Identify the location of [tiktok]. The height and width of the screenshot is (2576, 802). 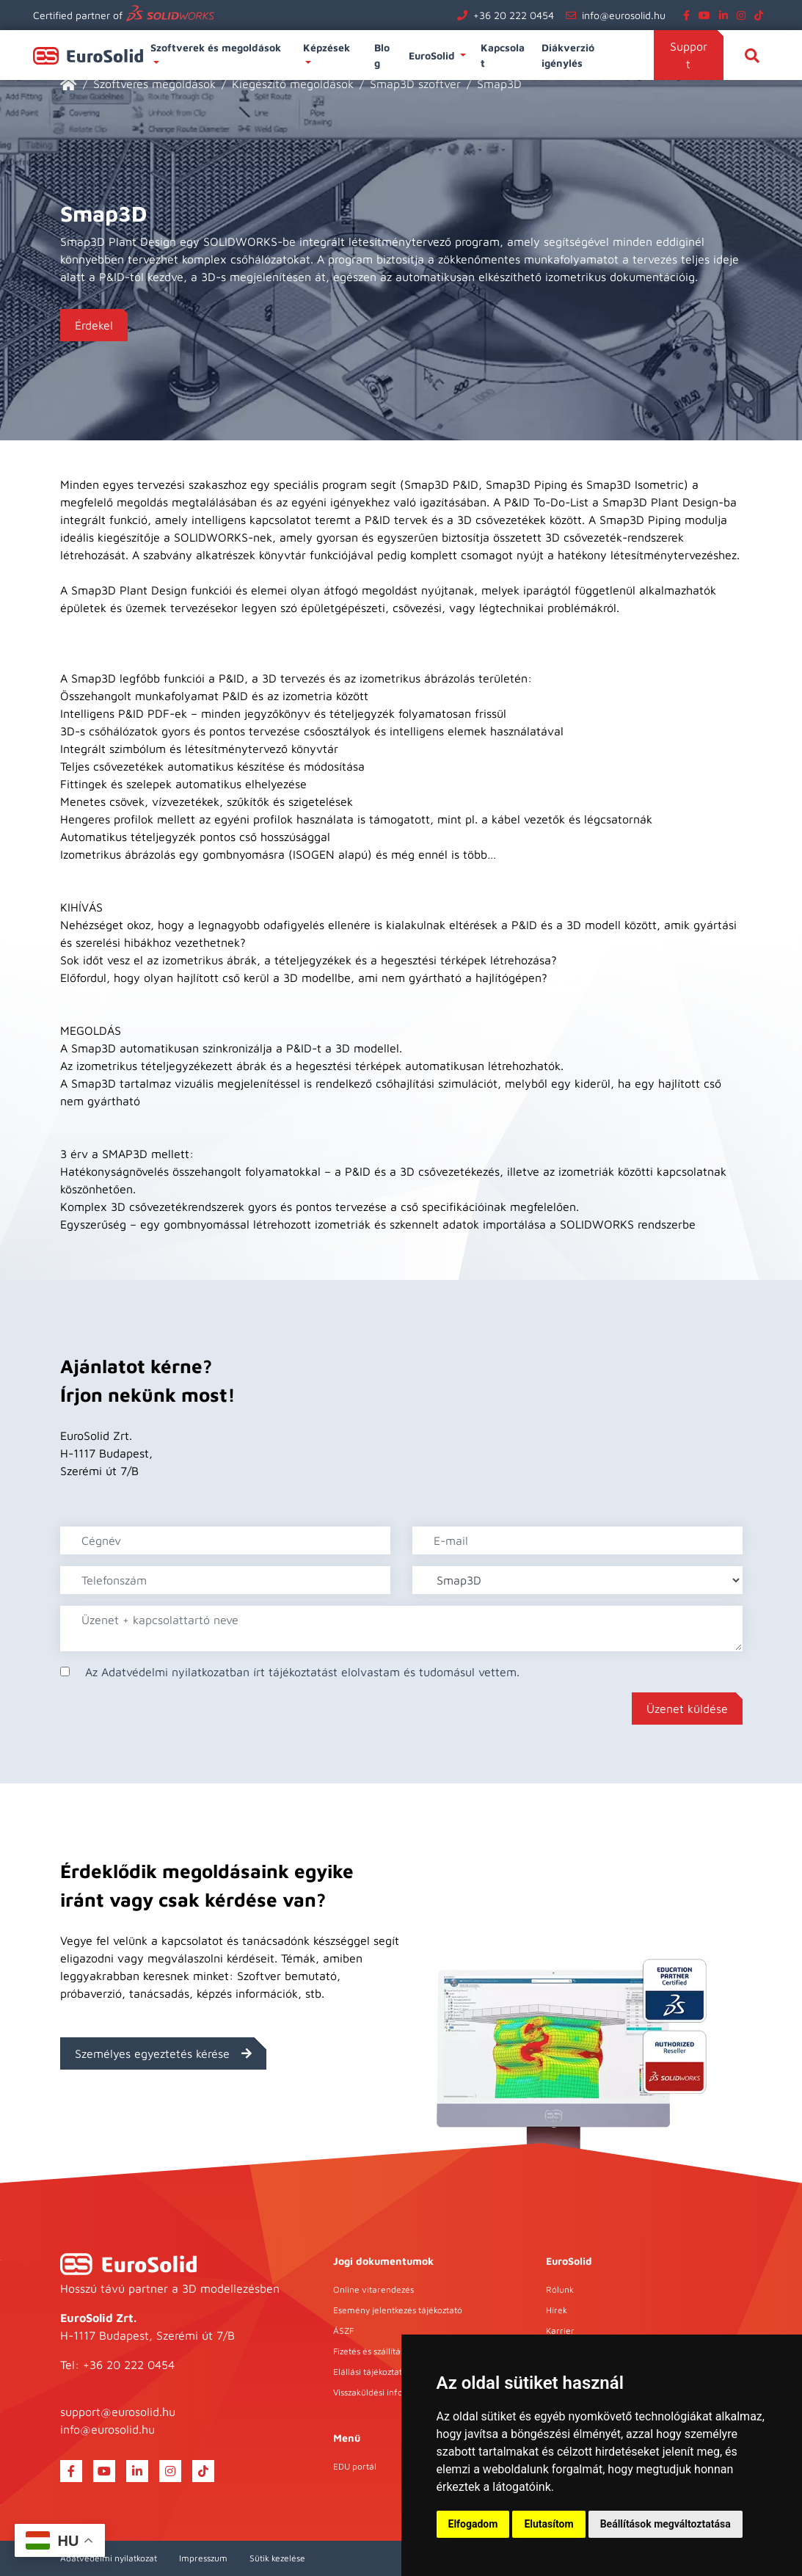
(761, 15).